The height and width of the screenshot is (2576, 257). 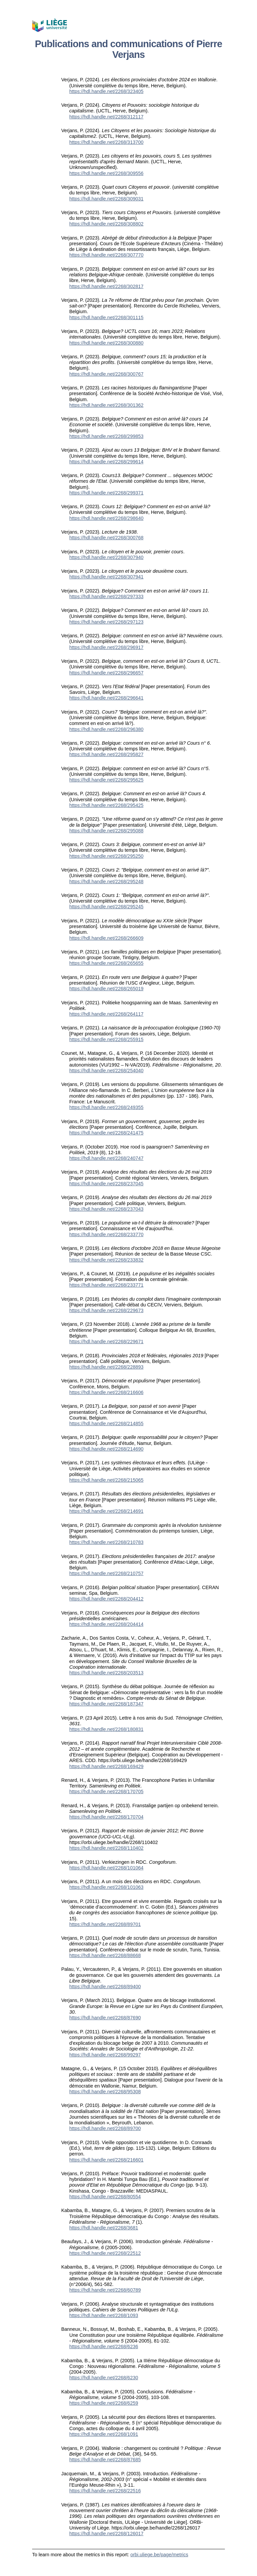 I want to click on https://hdl.handle.net/2268/308802, so click(x=106, y=223).